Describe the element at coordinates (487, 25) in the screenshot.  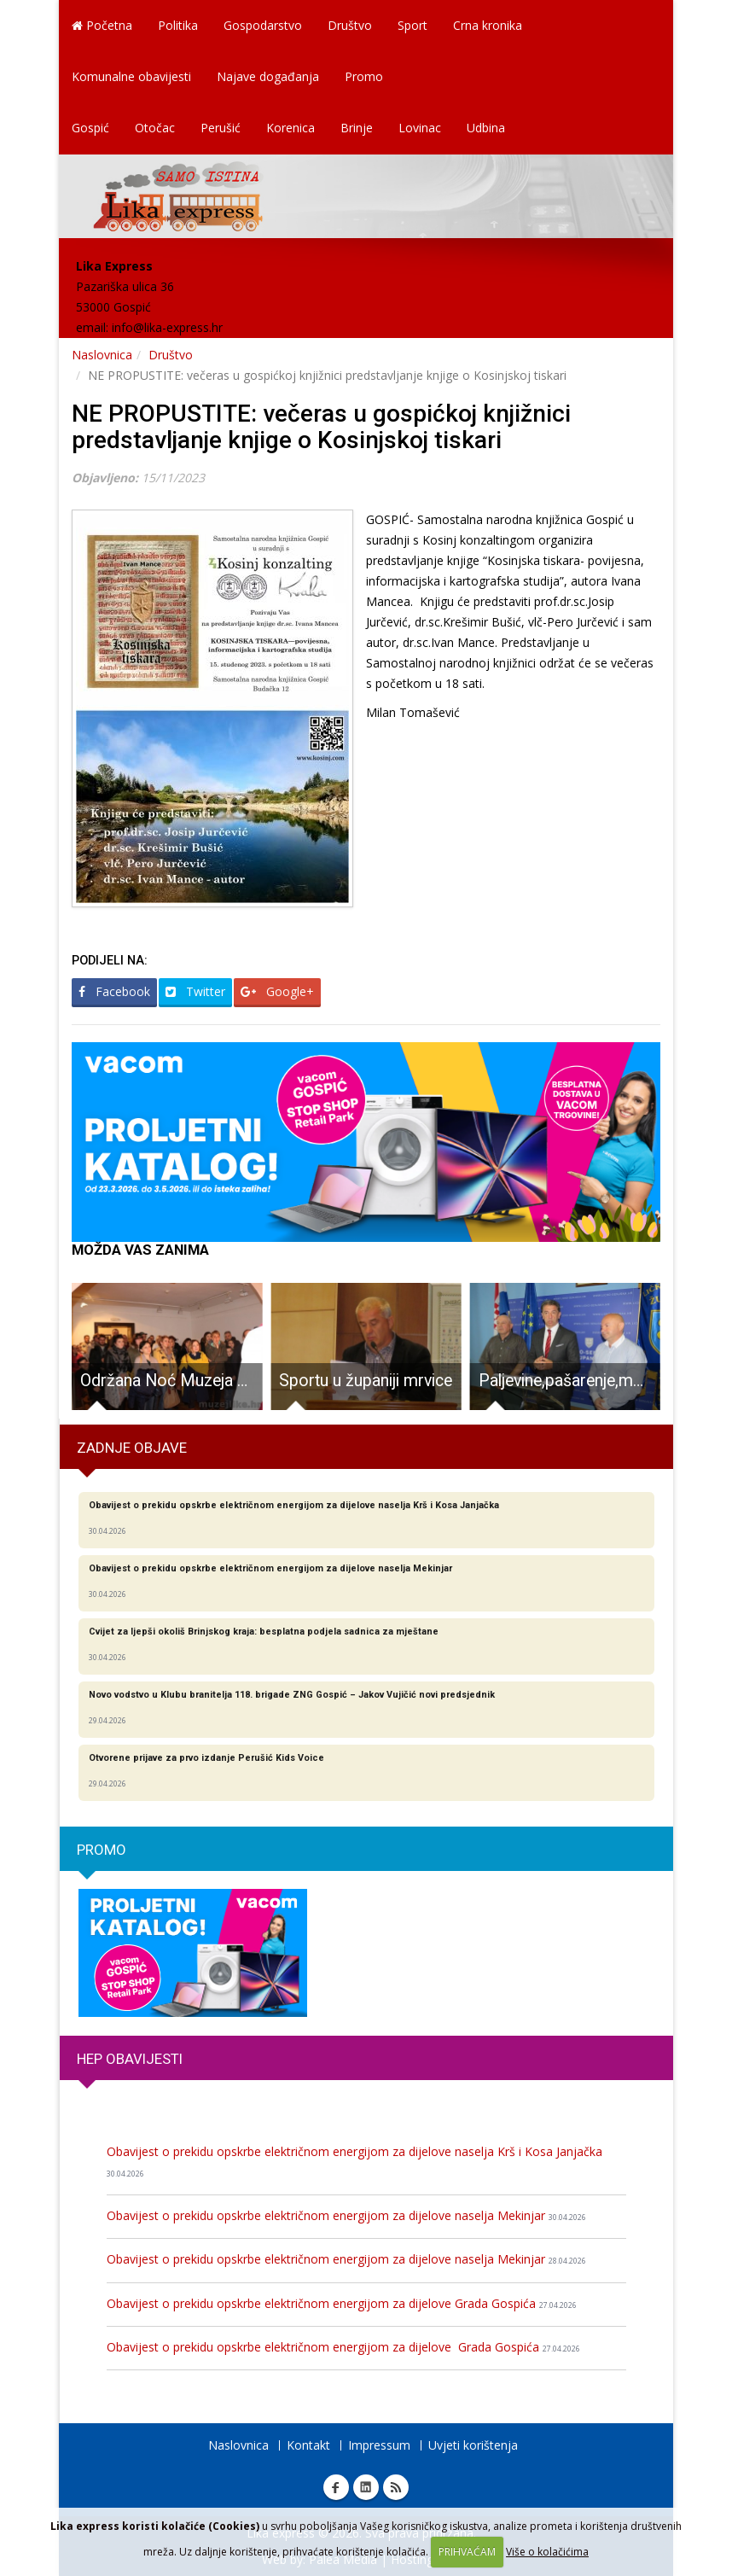
I see `Crna kronika` at that location.